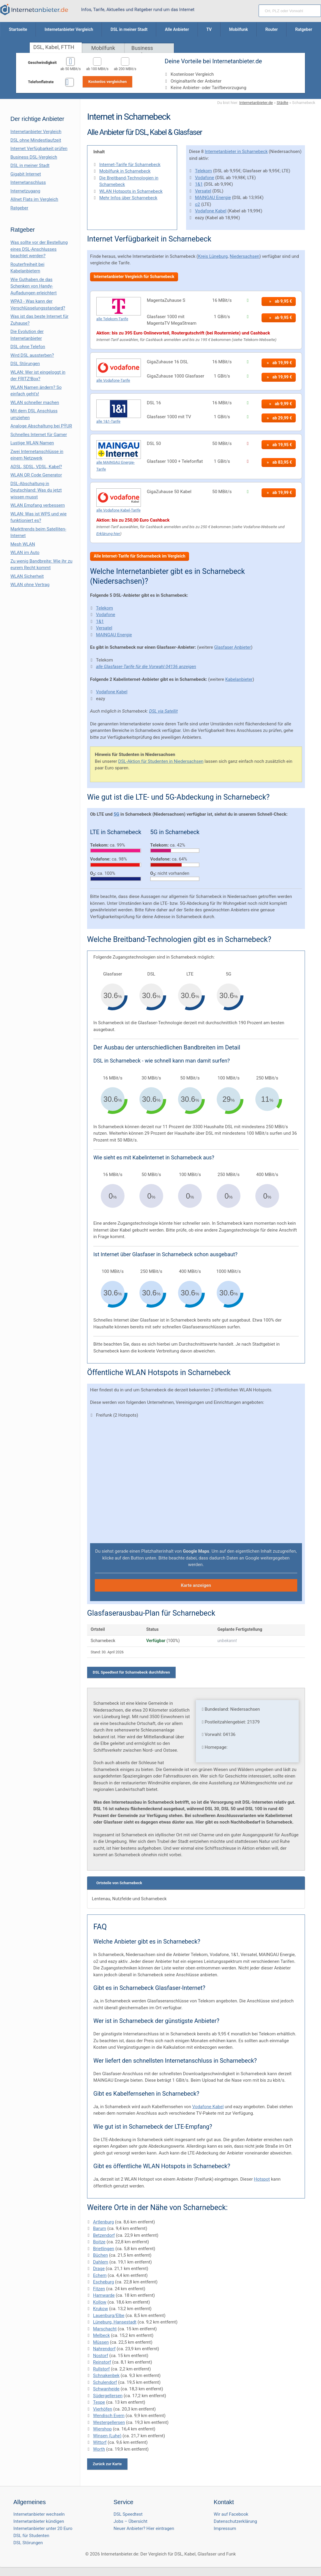 The height and width of the screenshot is (2576, 321). What do you see at coordinates (109, 2415) in the screenshot?
I see `Wendisch Evern` at bounding box center [109, 2415].